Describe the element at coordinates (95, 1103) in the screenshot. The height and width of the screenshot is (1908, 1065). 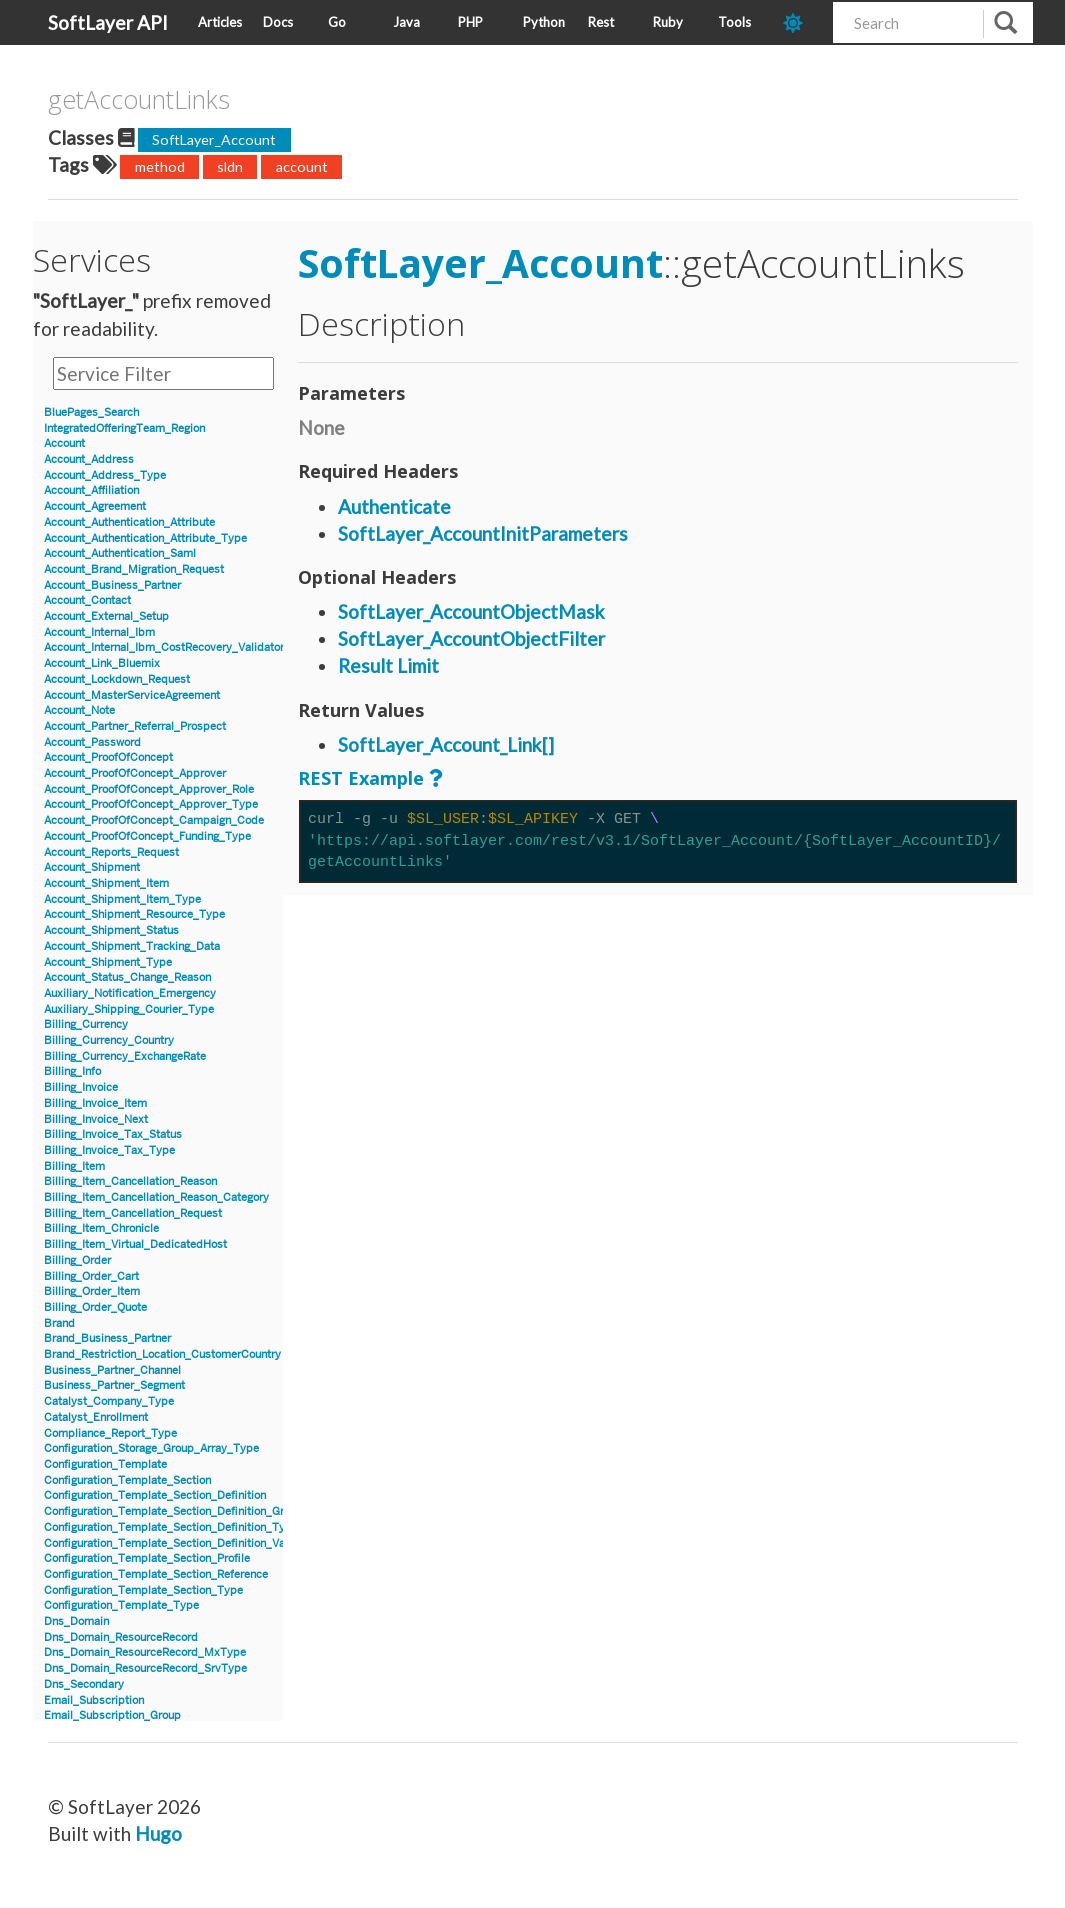
I see `Billing_Invoice_Item` at that location.